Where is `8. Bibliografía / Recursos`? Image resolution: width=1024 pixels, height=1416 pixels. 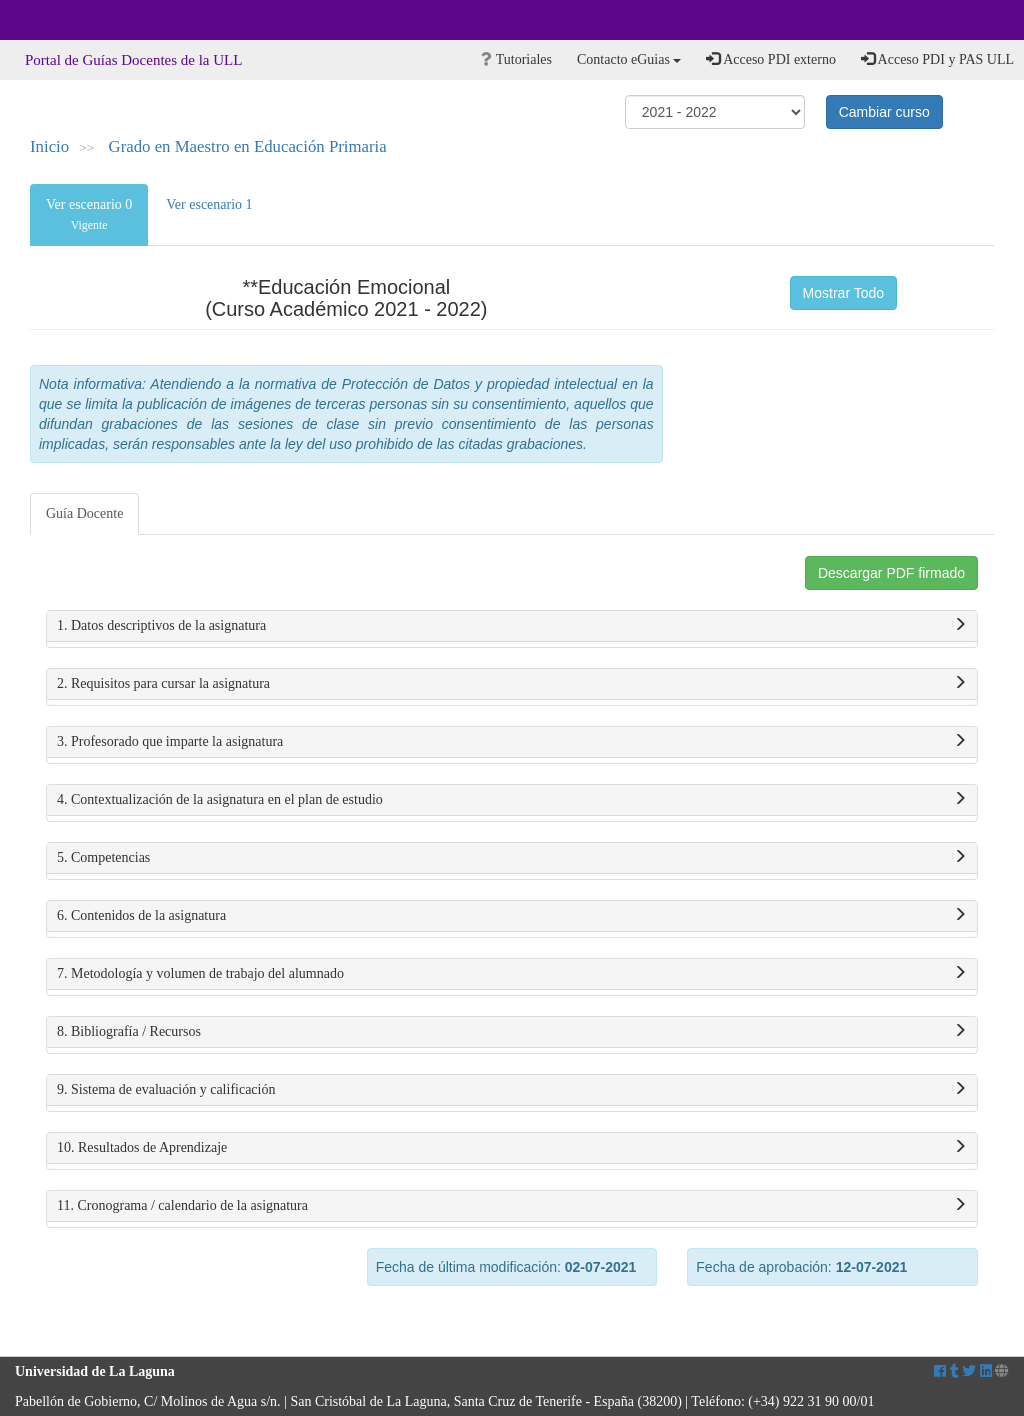 8. Bibliografía / Recursos is located at coordinates (512, 1032).